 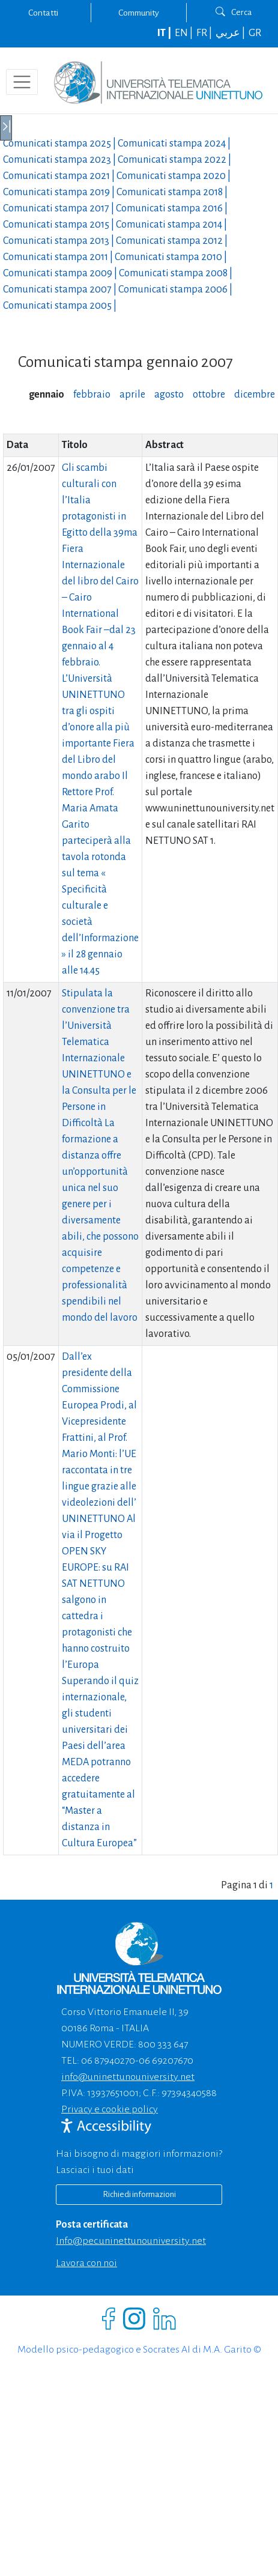 I want to click on agosto, so click(x=169, y=394).